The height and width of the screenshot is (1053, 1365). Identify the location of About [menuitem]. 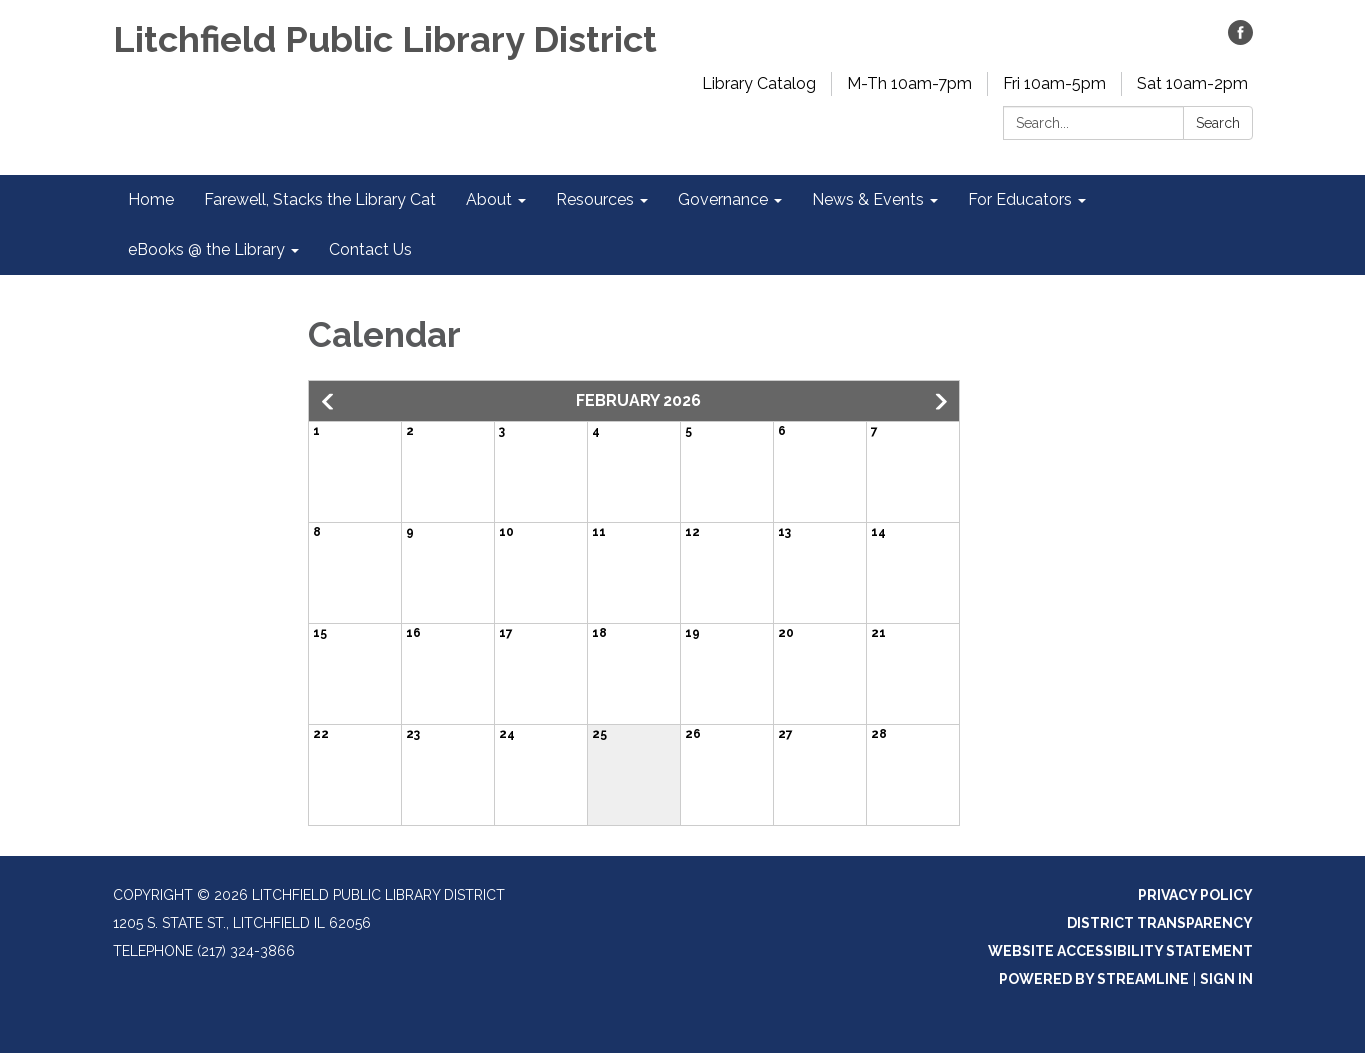
(489, 199).